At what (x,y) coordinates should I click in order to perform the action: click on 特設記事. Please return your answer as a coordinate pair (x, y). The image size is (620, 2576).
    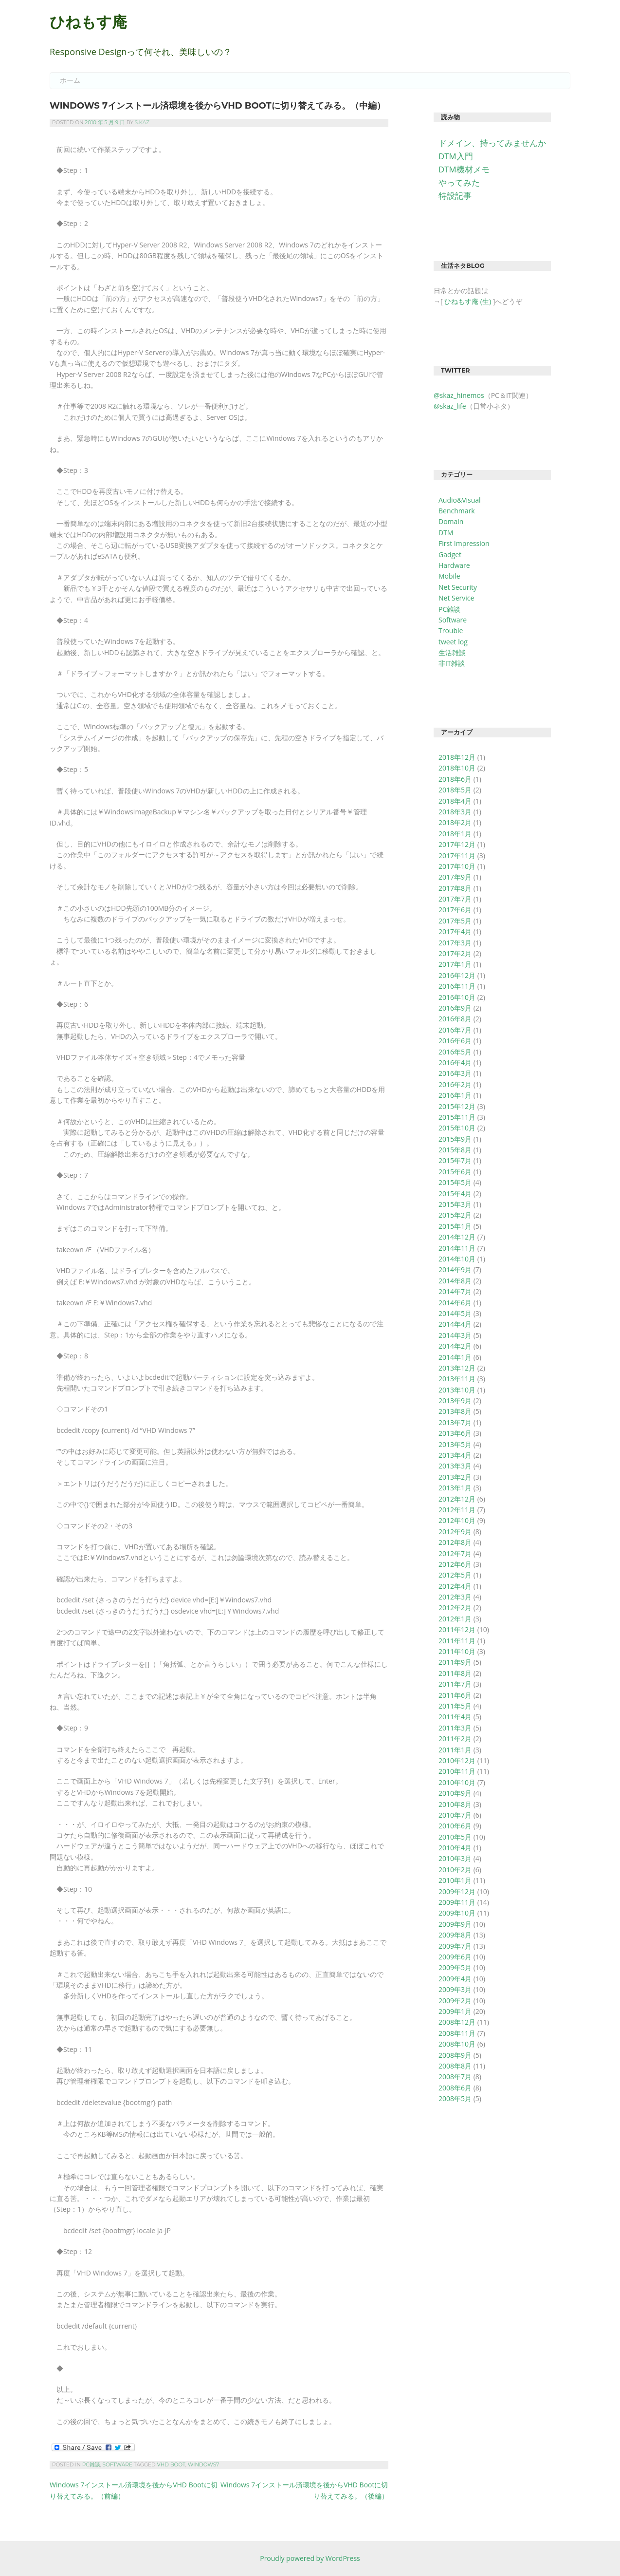
    Looking at the image, I should click on (455, 195).